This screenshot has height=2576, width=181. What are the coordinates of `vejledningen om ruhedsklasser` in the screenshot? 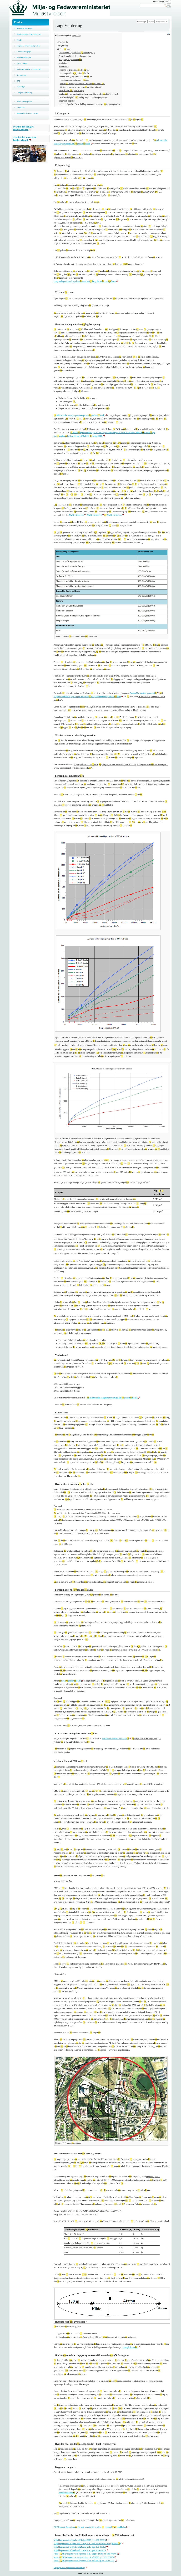 It's located at (107, 2163).